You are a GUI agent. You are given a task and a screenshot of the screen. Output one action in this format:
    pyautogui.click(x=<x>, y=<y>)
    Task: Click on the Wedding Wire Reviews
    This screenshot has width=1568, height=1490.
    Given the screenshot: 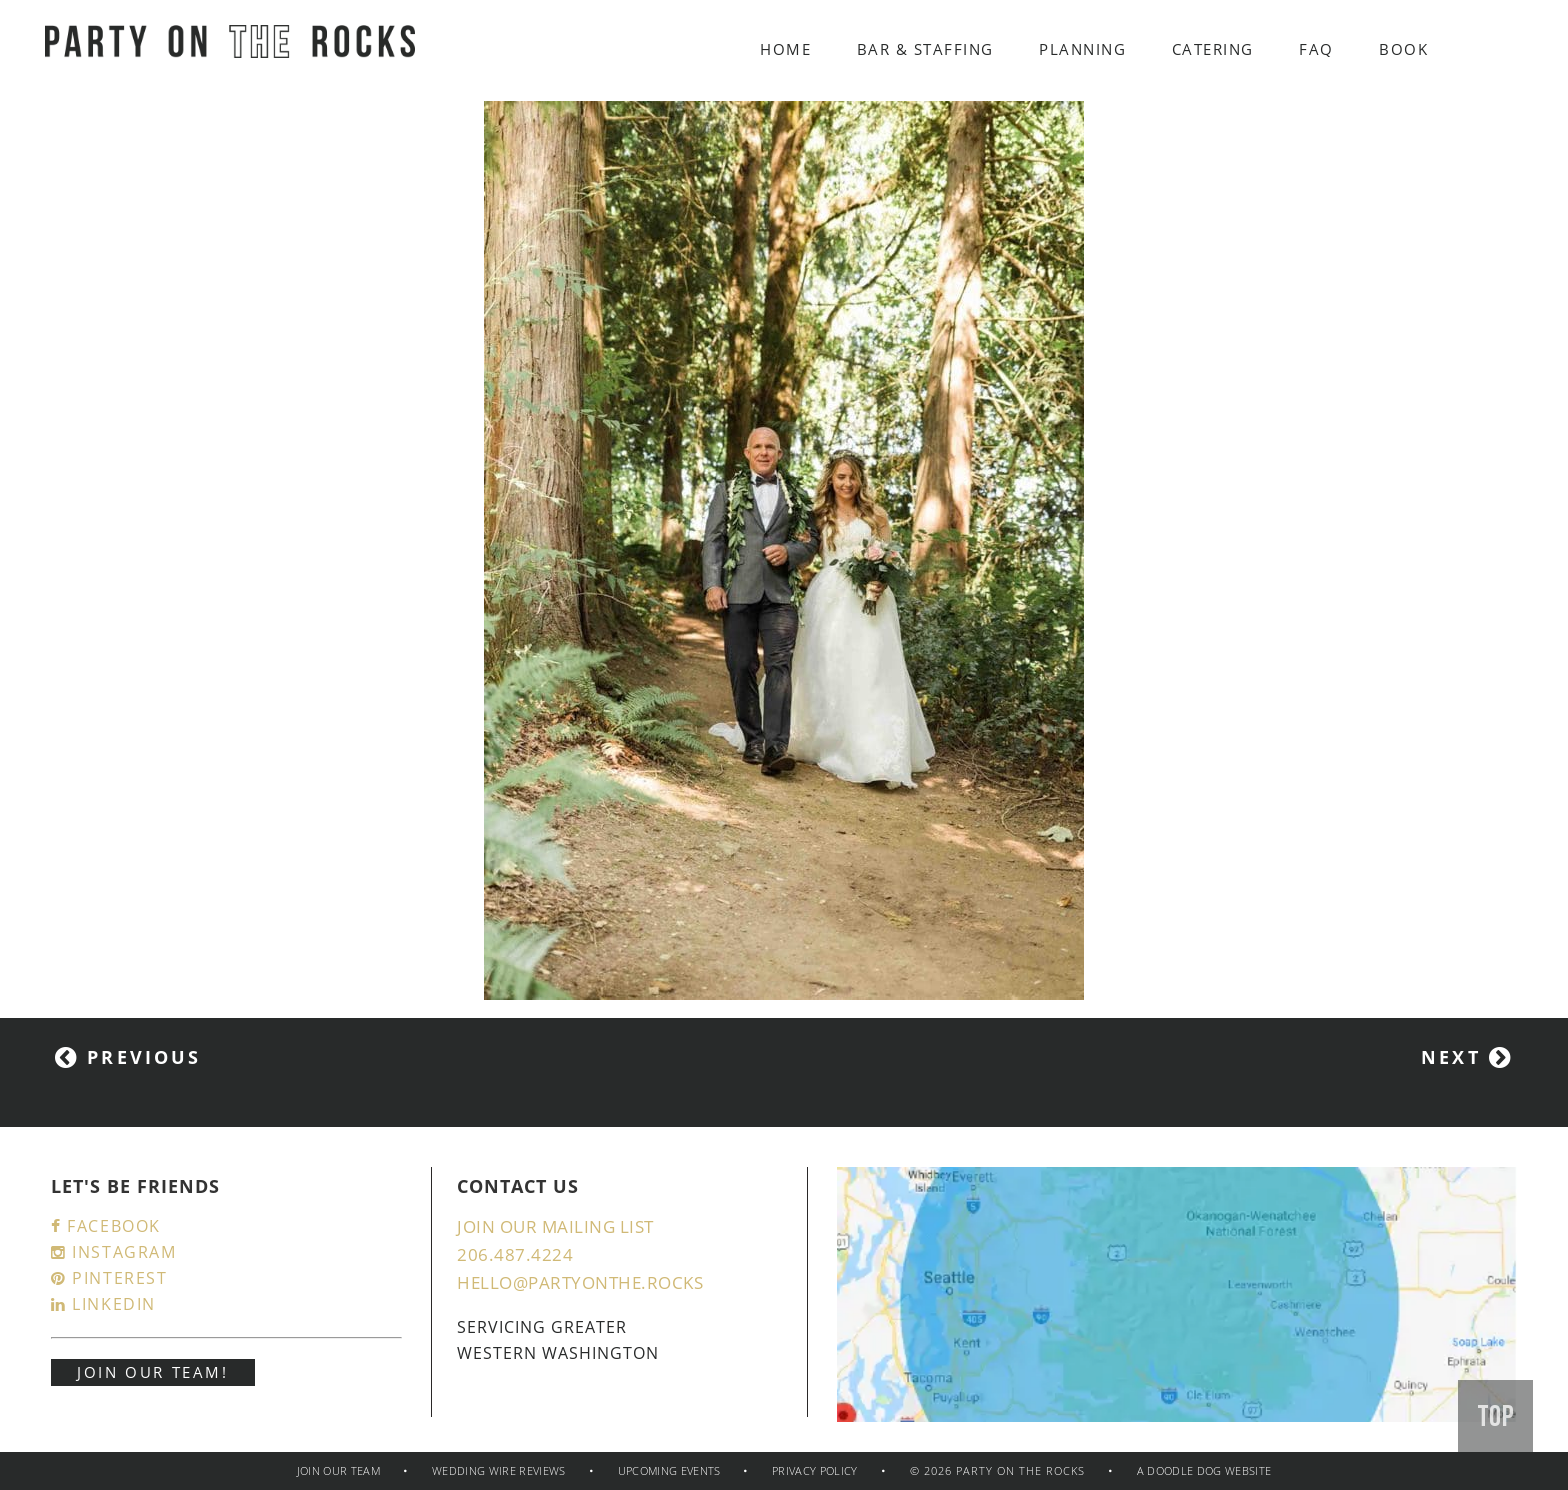 What is the action you would take?
    pyautogui.click(x=499, y=1470)
    